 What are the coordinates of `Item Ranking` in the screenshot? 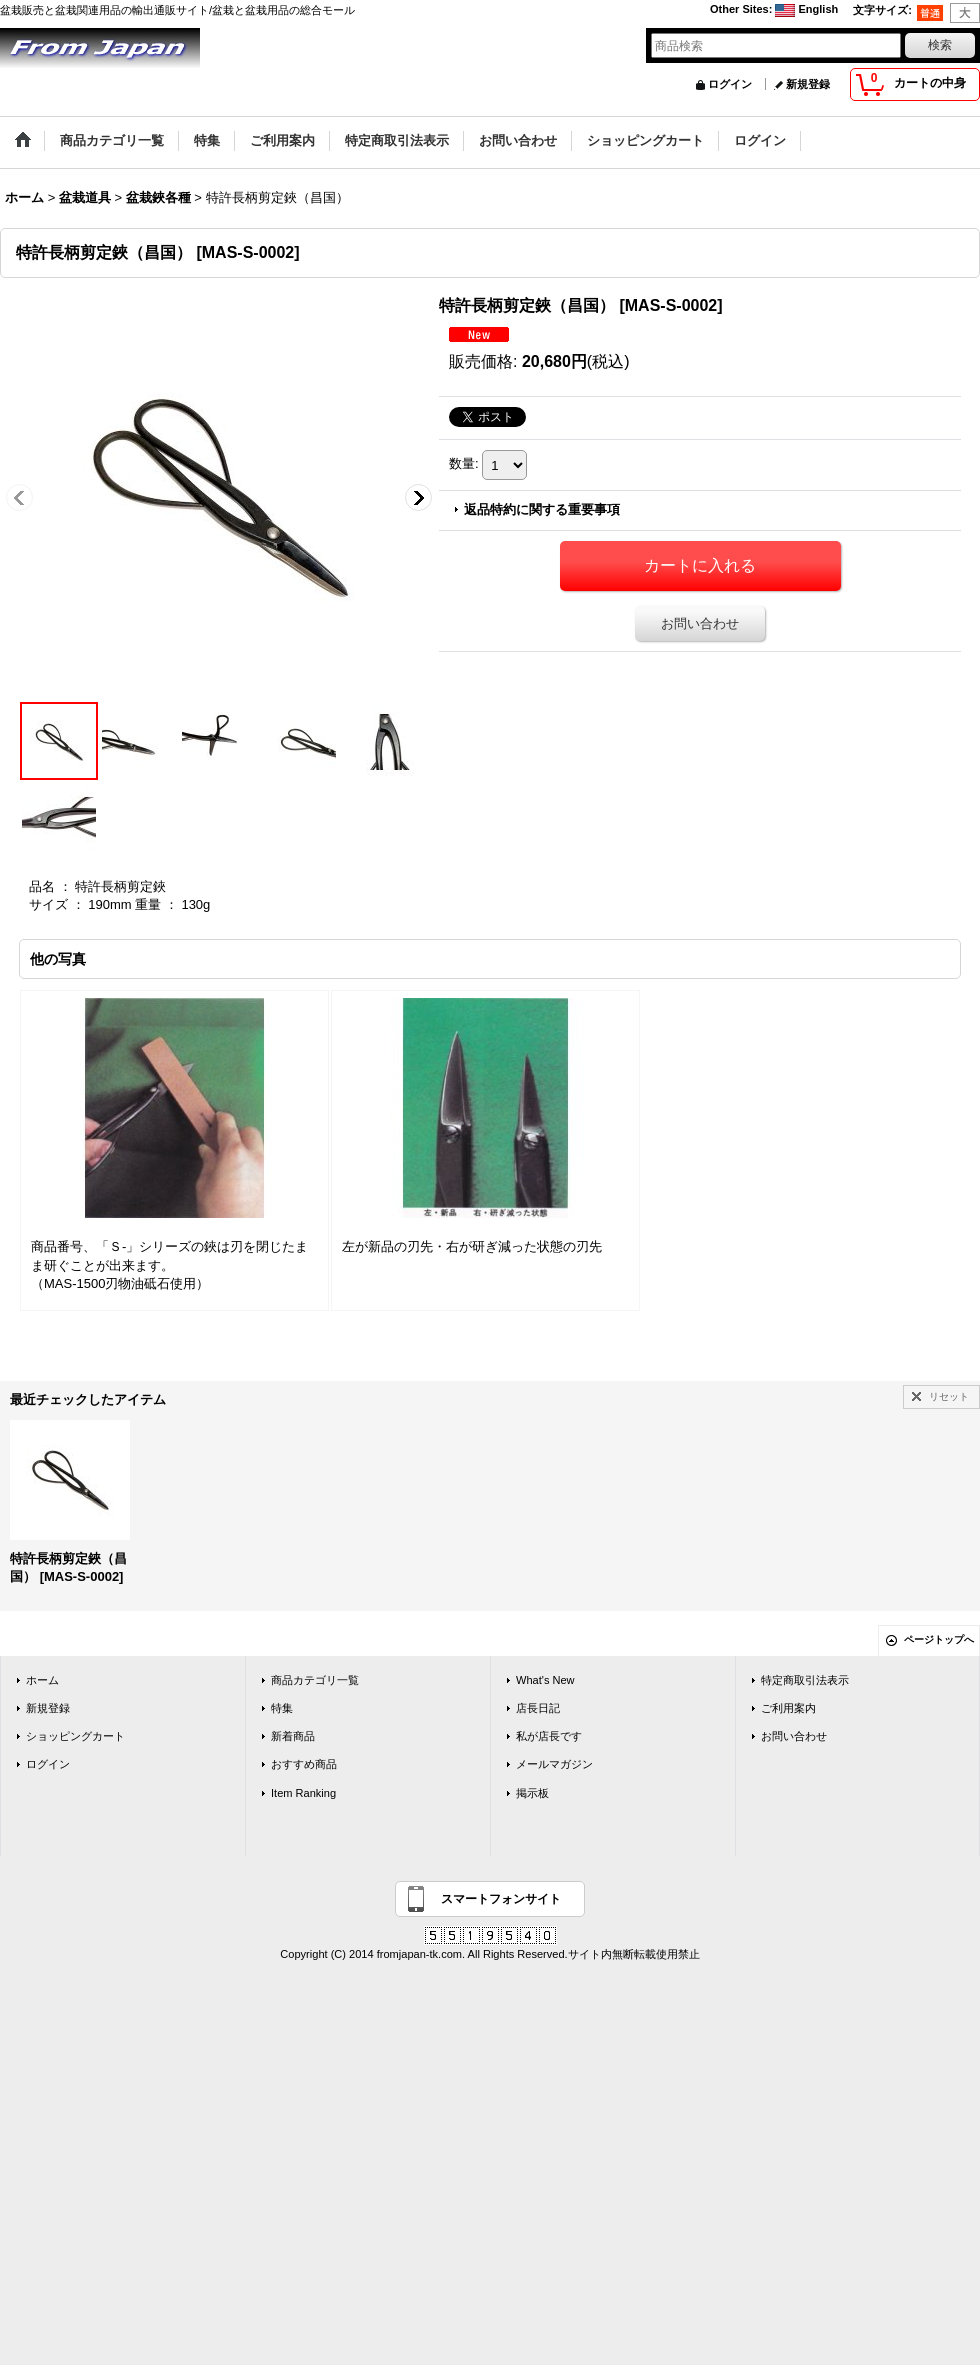 It's located at (303, 1793).